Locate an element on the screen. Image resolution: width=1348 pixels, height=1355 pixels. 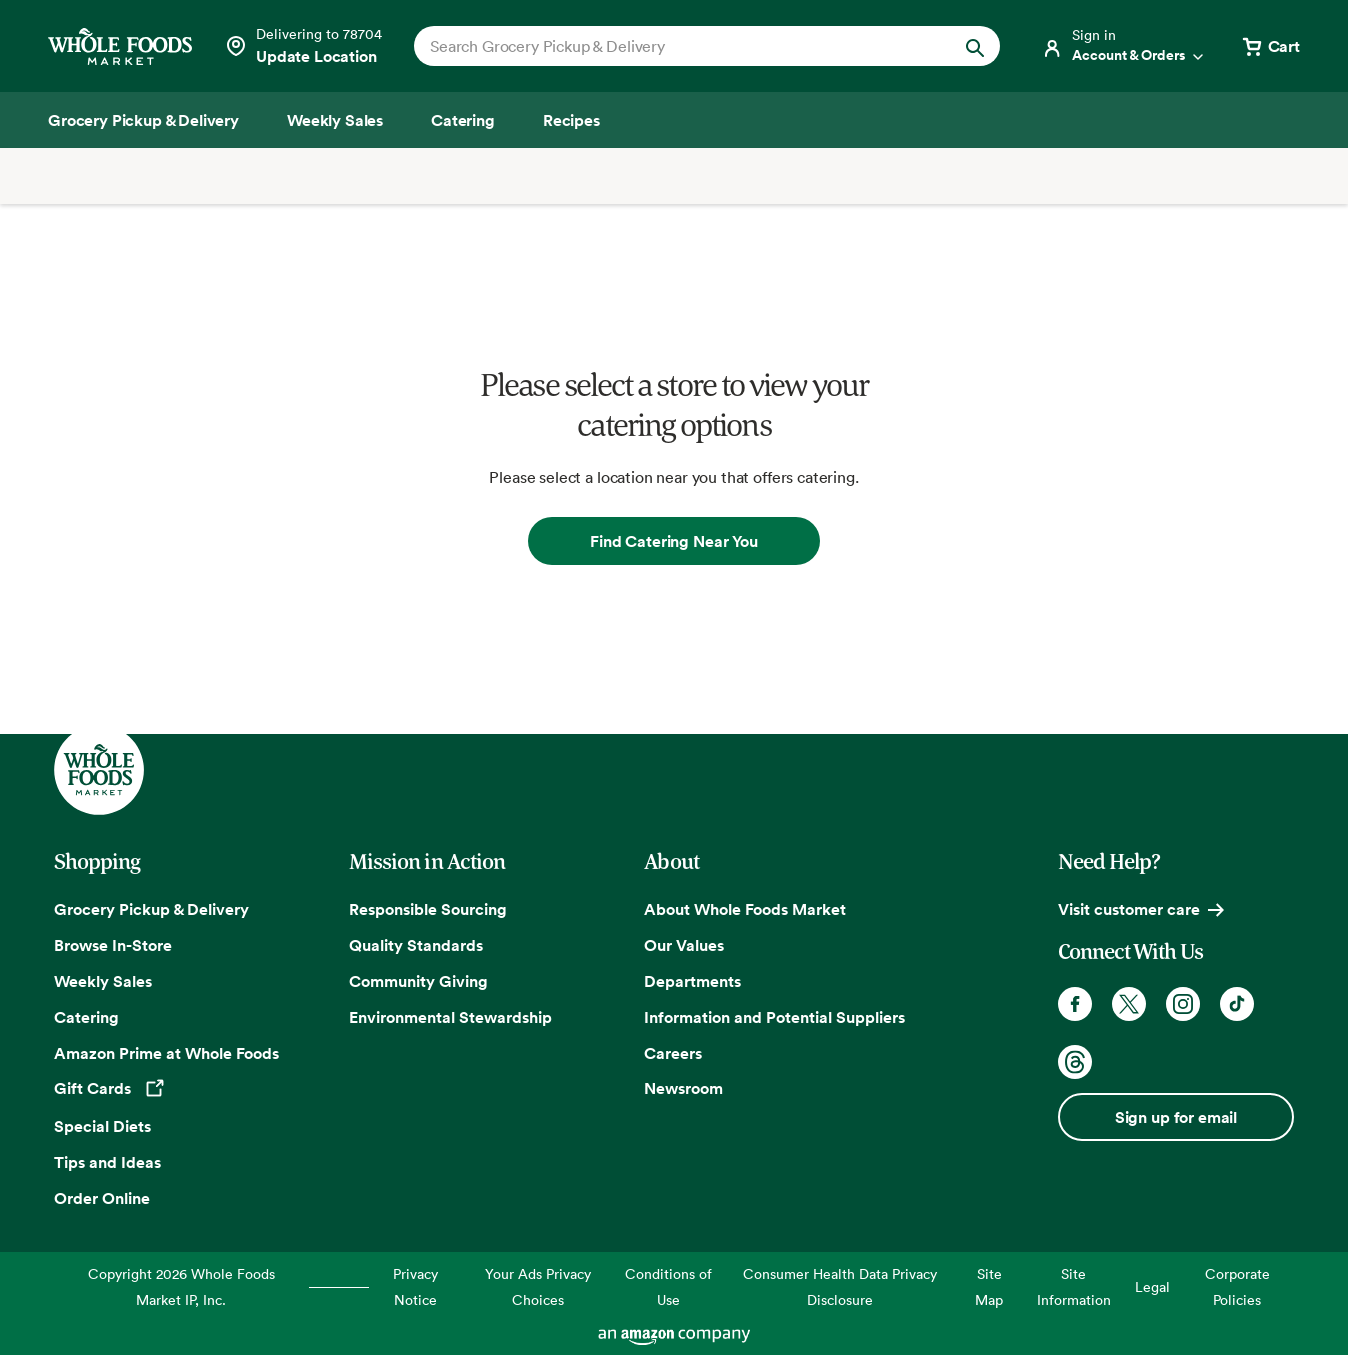
[Login] is located at coordinates (1124, 46).